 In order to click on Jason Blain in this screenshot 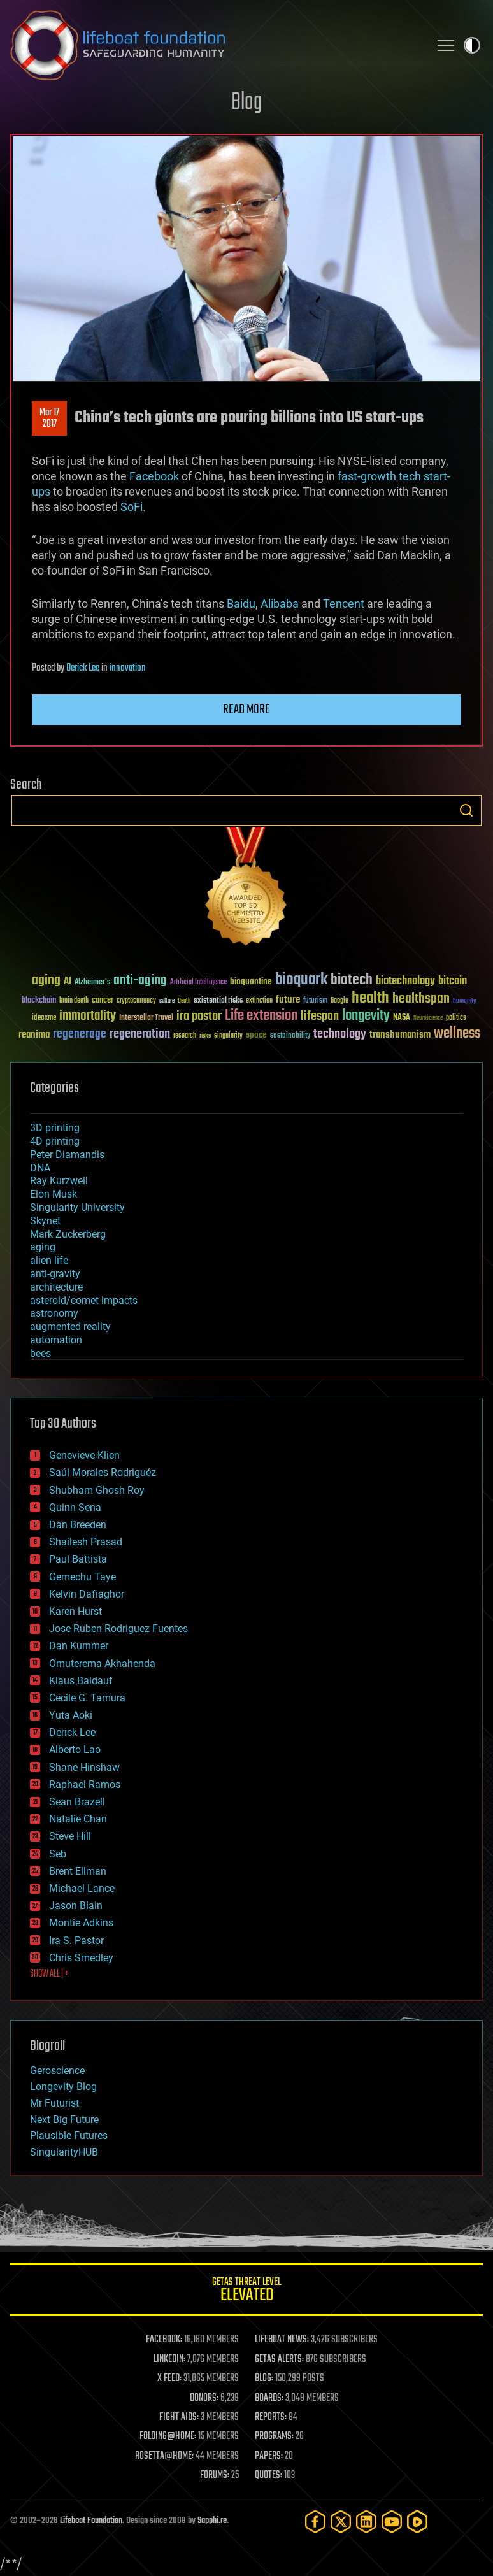, I will do `click(76, 1906)`.